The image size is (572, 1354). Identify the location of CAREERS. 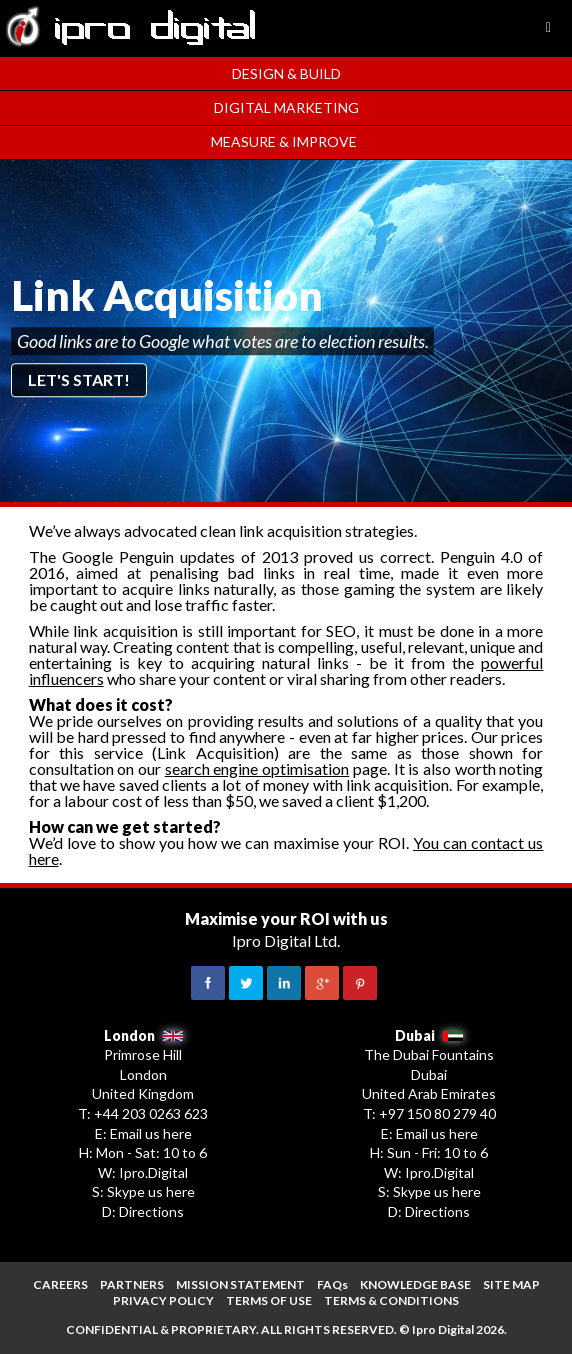
(60, 1284).